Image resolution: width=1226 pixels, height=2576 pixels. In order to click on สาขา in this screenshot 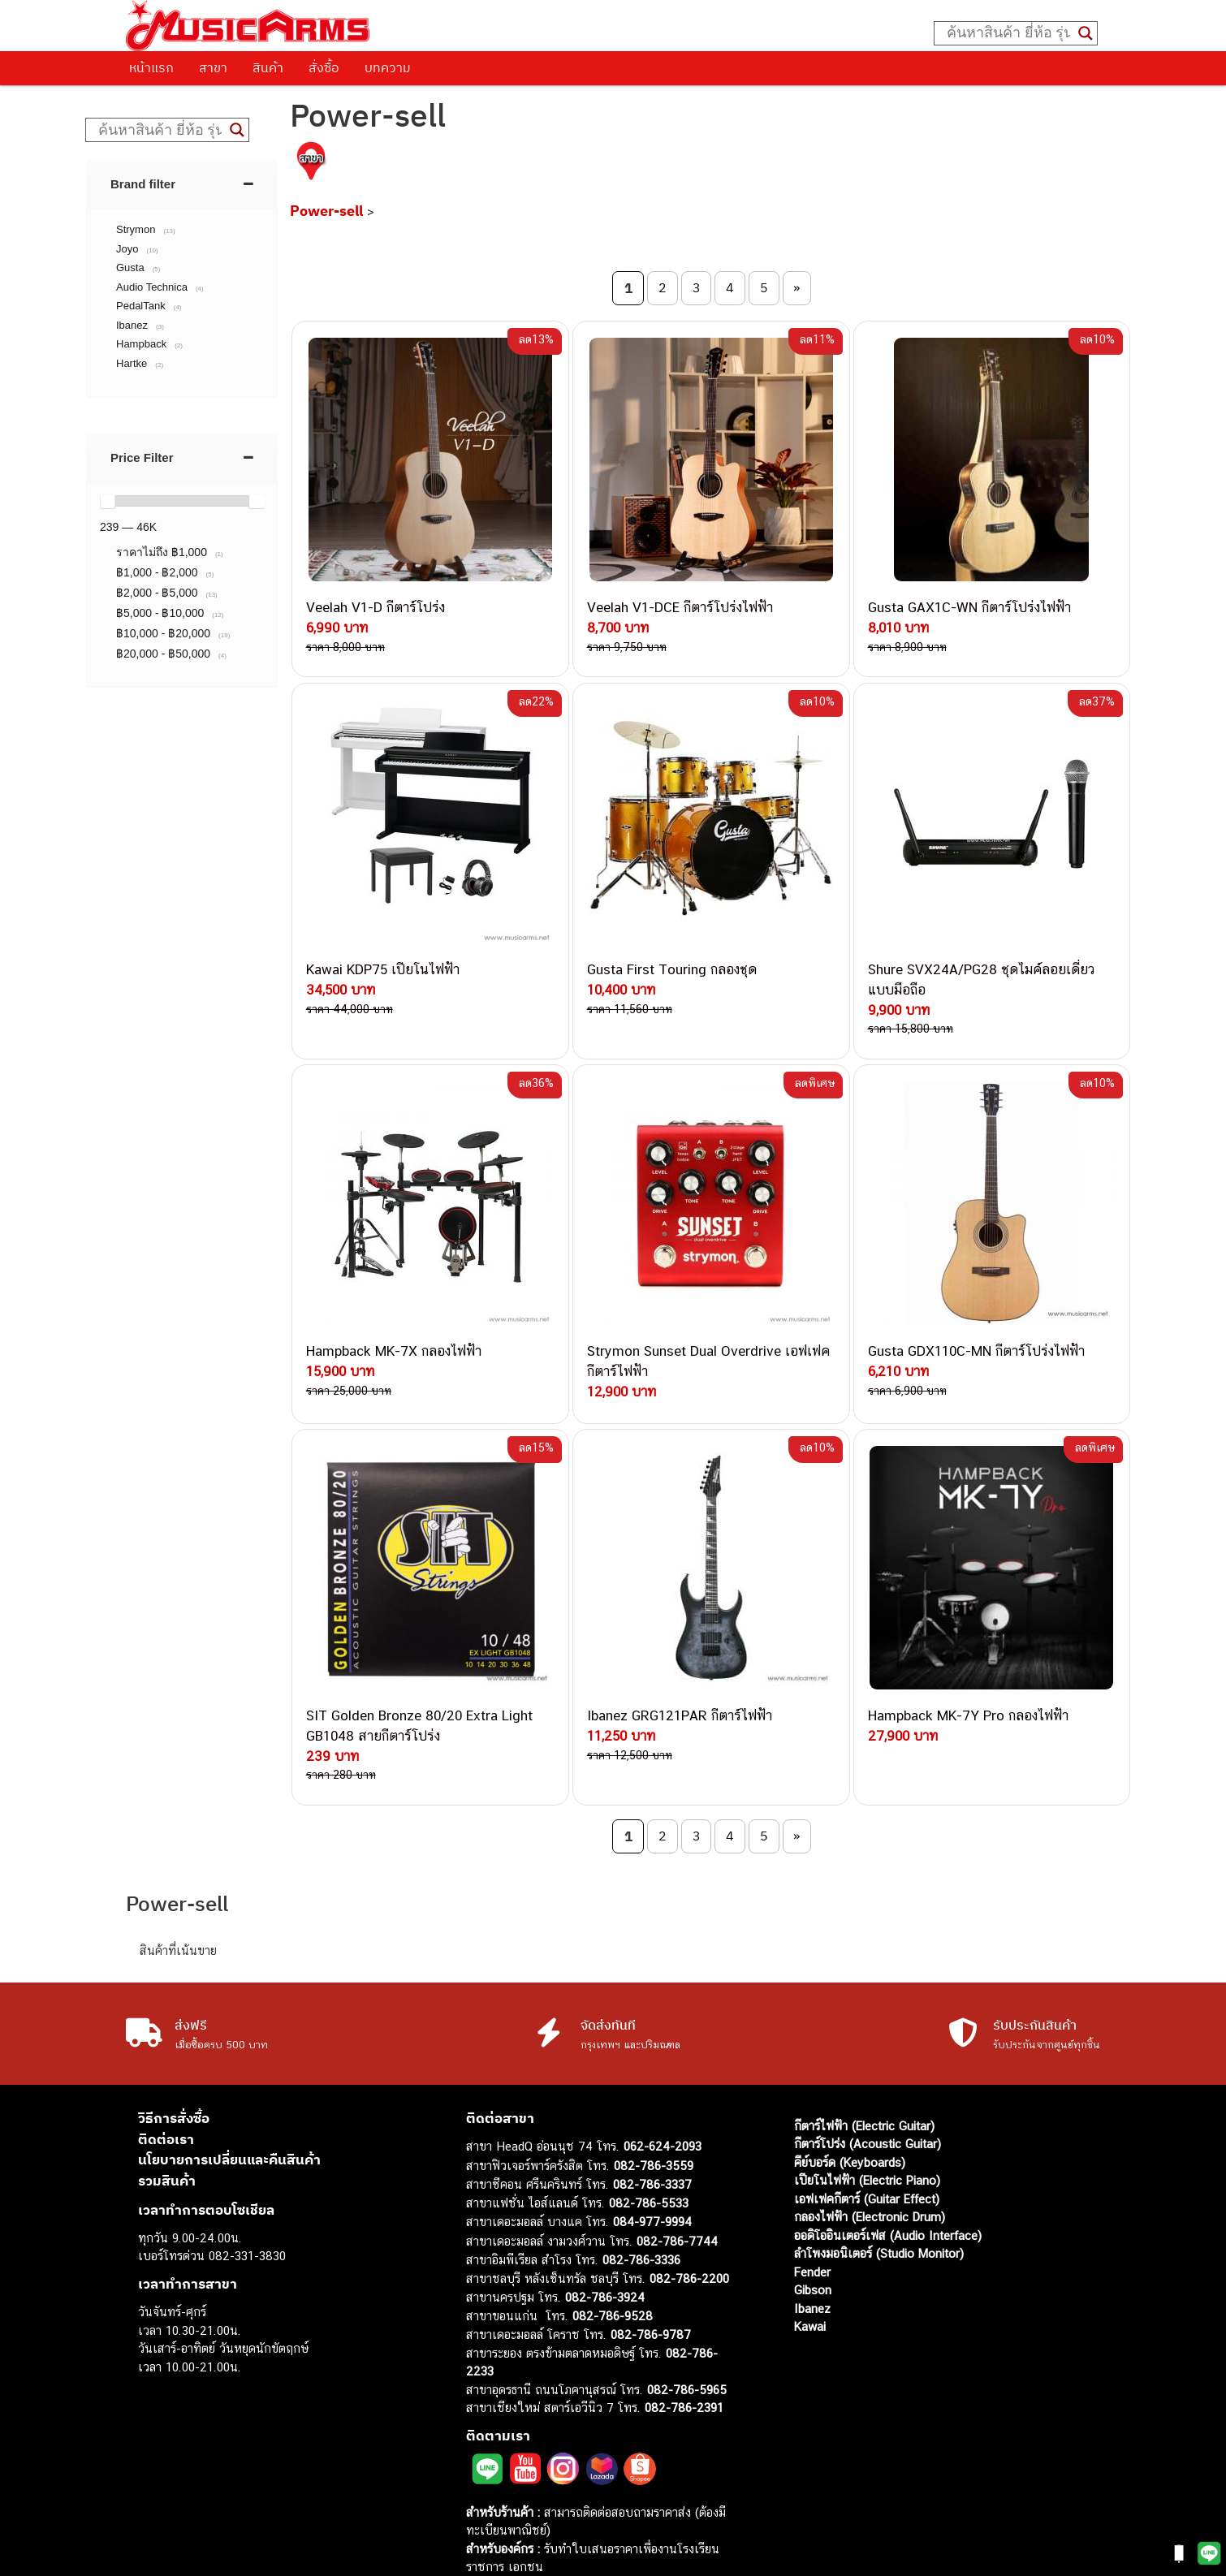, I will do `click(213, 67)`.